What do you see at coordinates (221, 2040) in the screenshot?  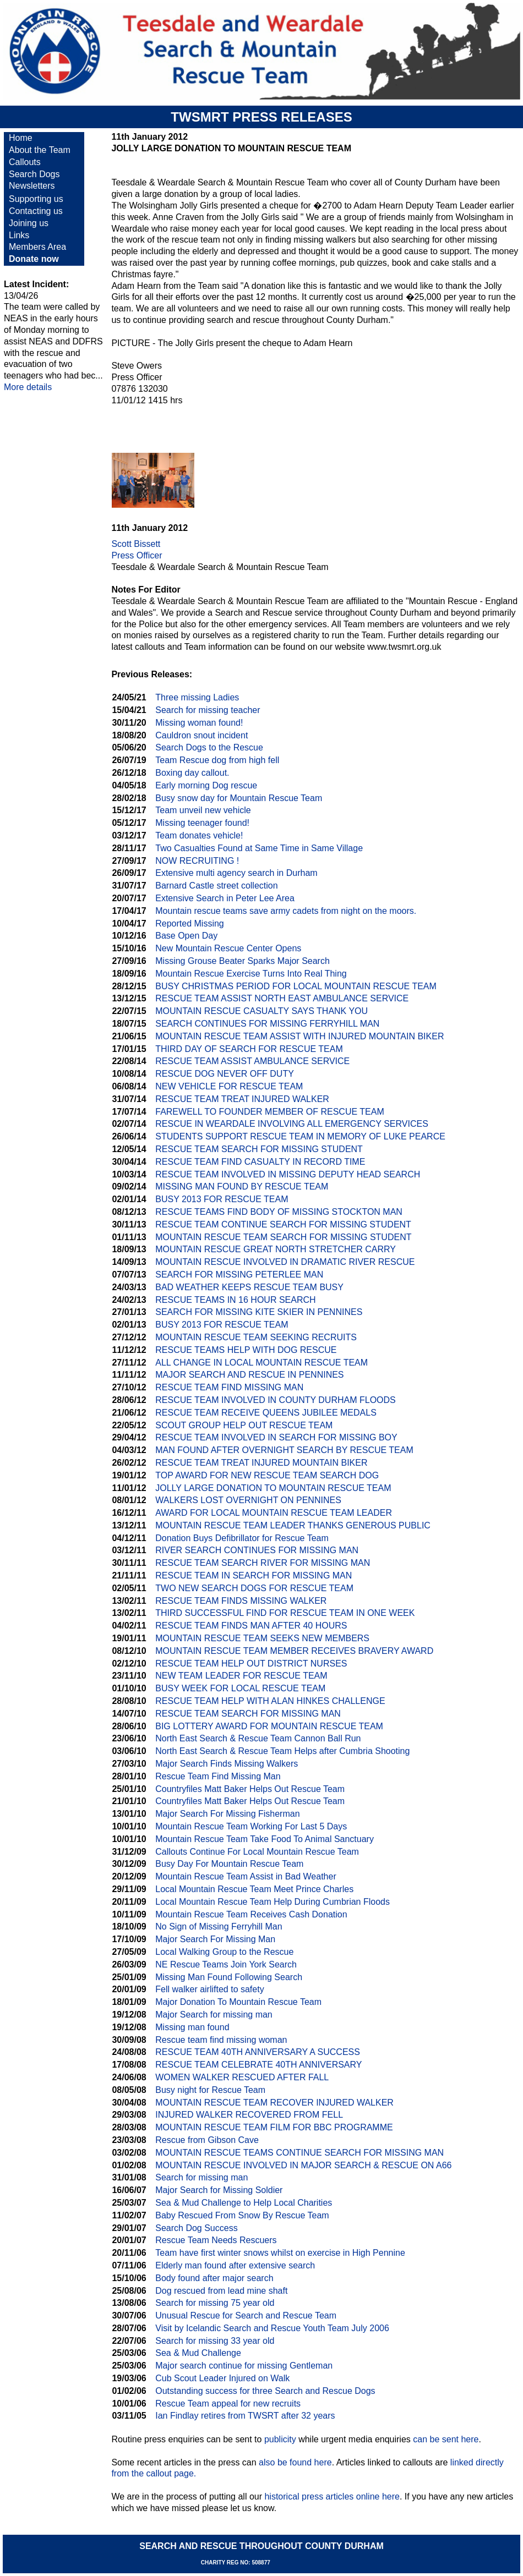 I see `Rescue team find missing woman` at bounding box center [221, 2040].